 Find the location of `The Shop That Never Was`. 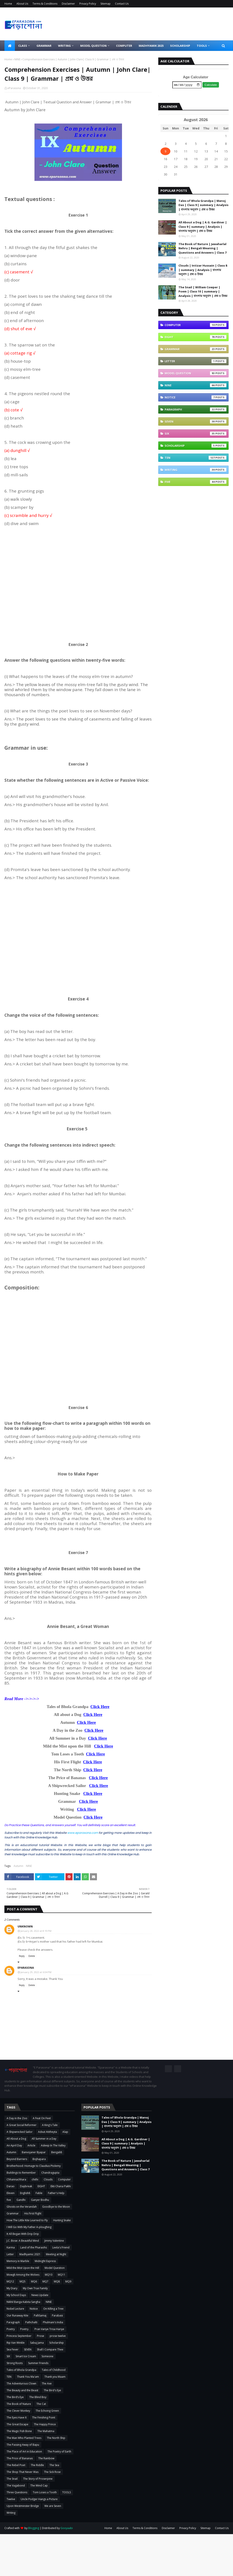

The Shop That Never Was is located at coordinates (22, 2472).